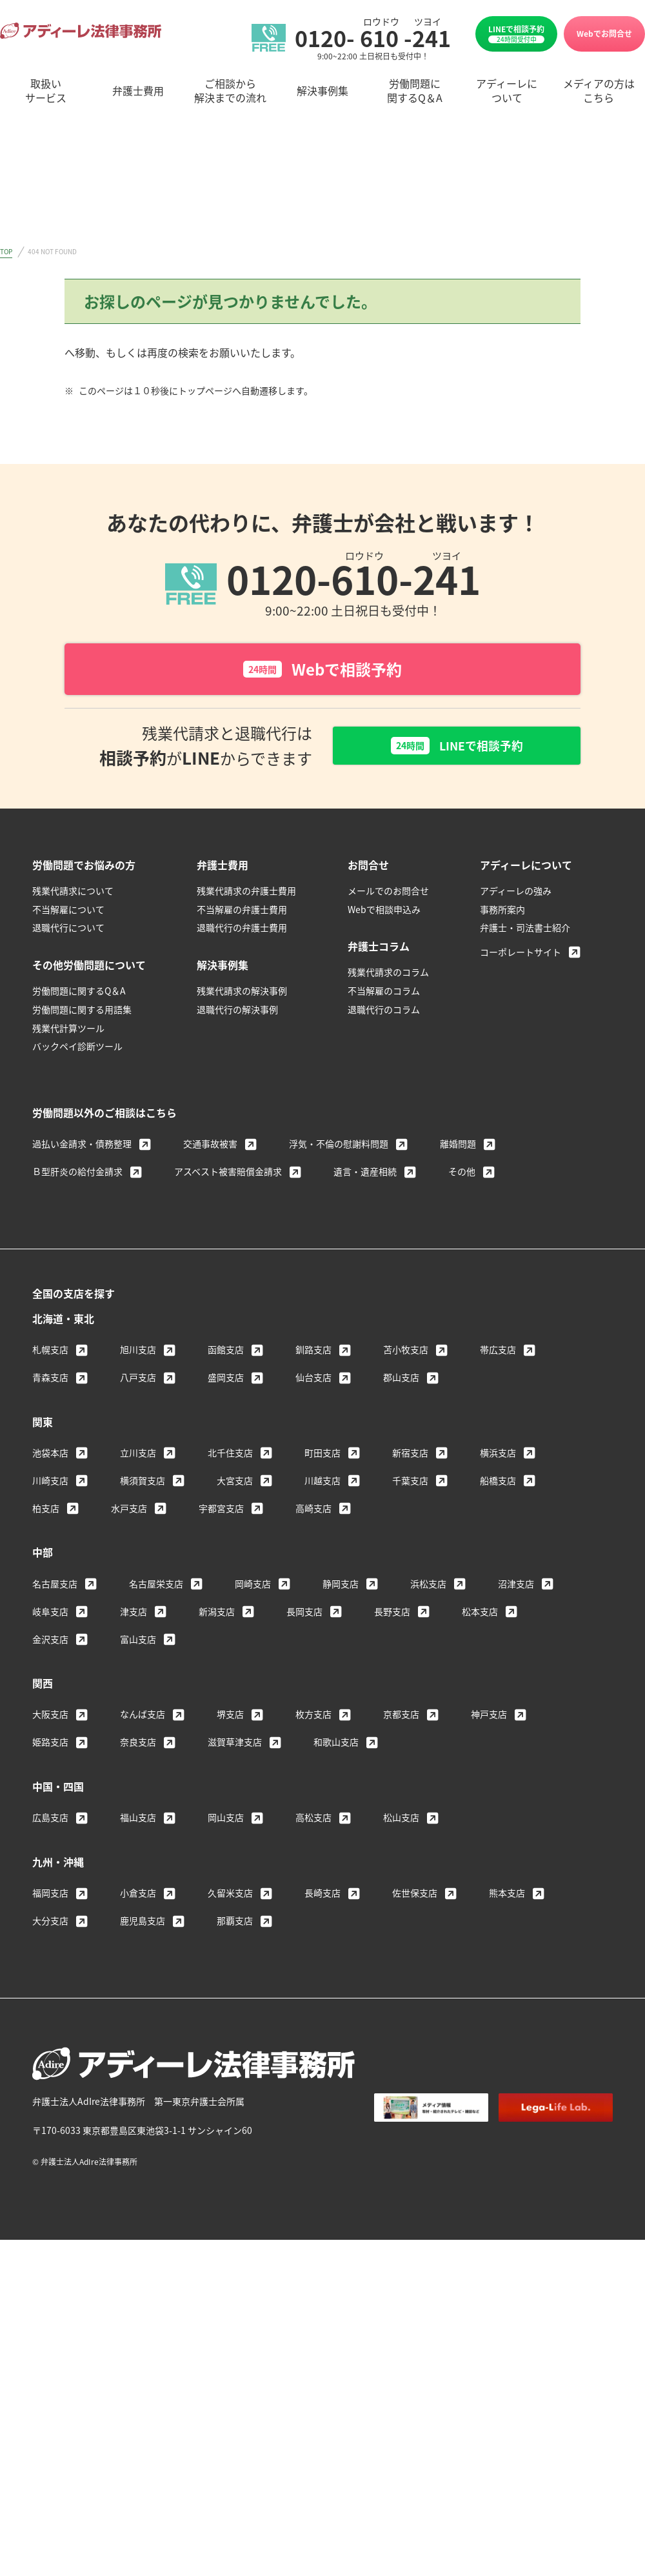 The width and height of the screenshot is (645, 2576). I want to click on コーポレートサイト, so click(520, 955).